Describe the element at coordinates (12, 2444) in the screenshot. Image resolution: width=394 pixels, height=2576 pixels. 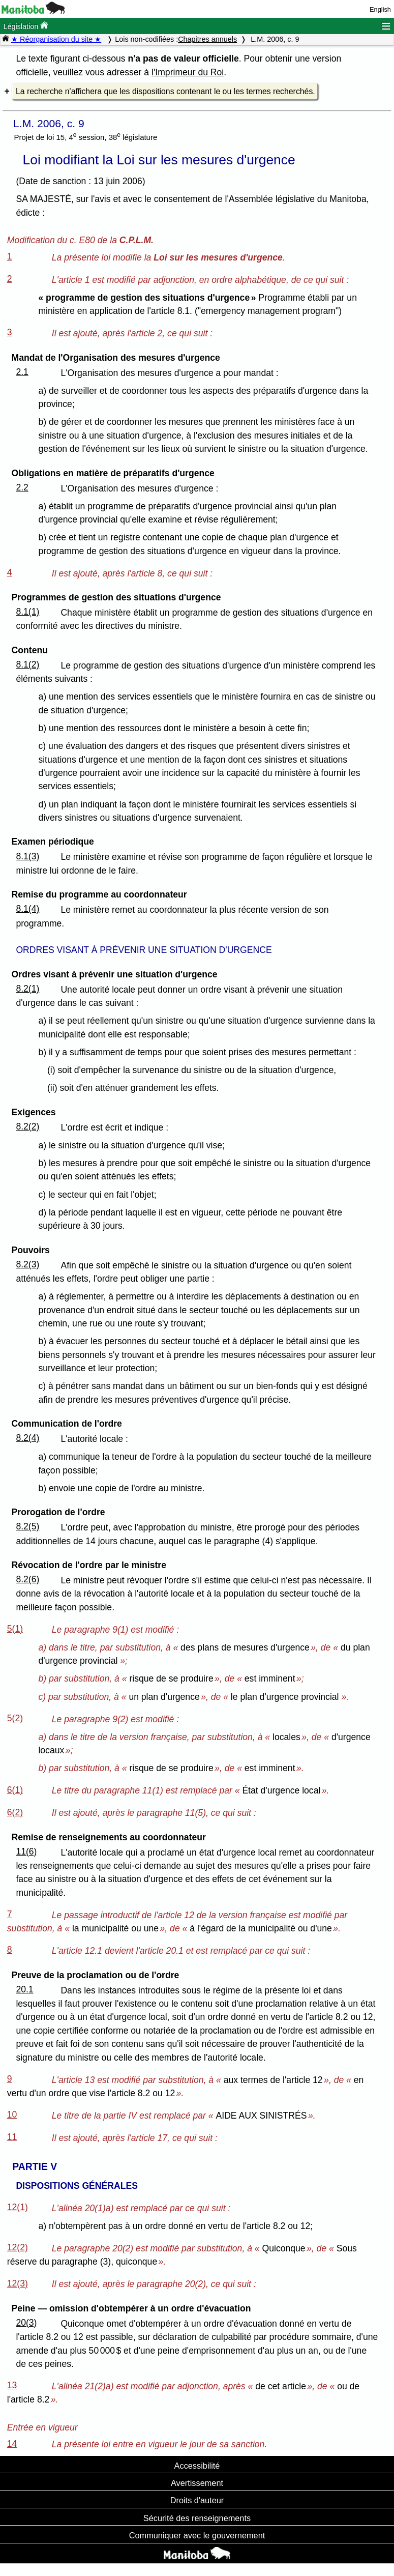
I see `14` at that location.